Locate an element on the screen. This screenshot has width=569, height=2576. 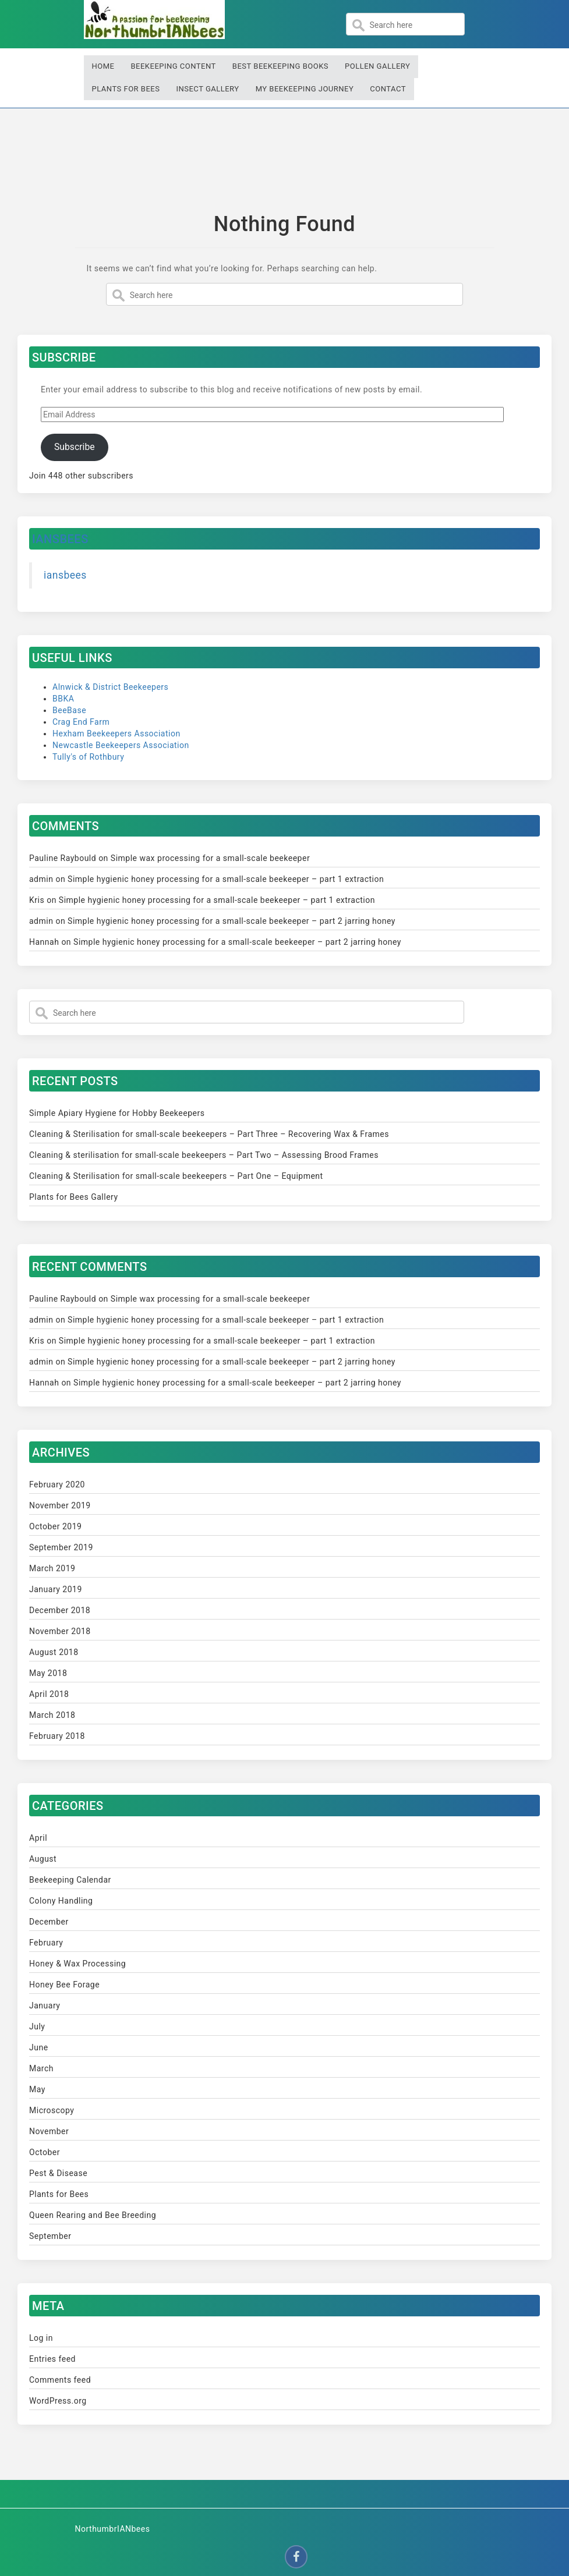
June is located at coordinates (38, 2047).